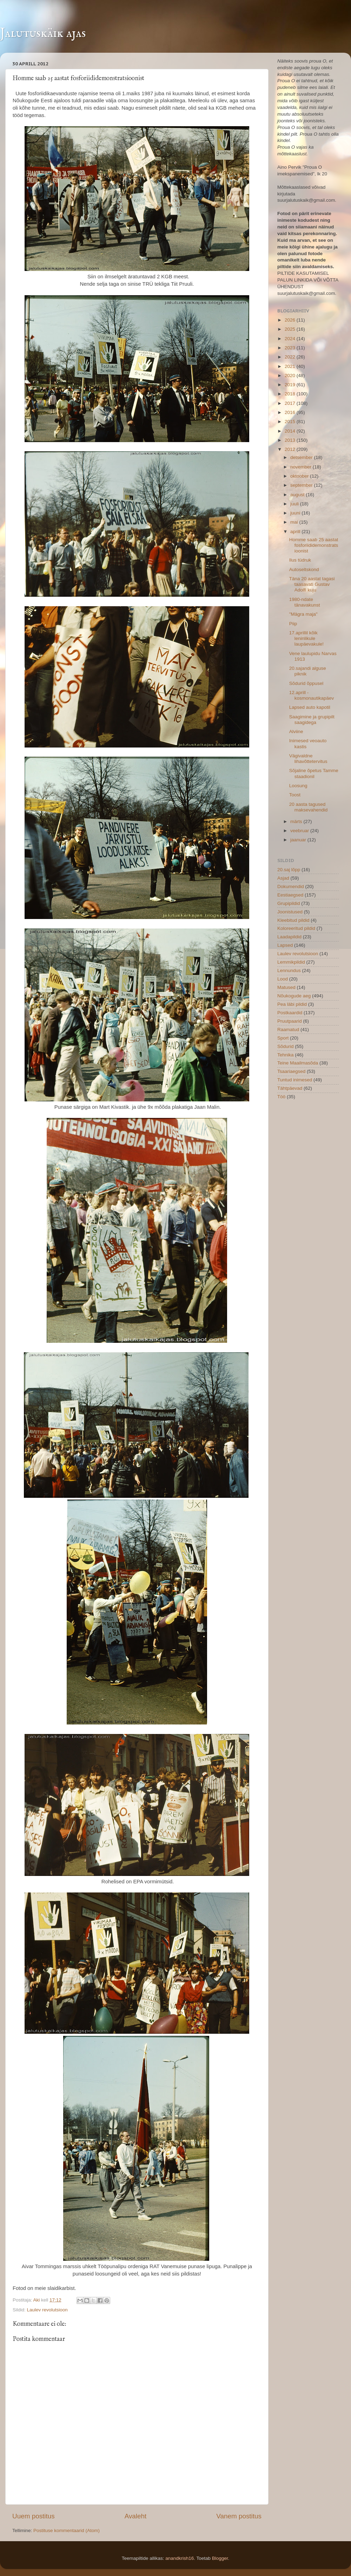 This screenshot has width=351, height=2576. Describe the element at coordinates (291, 403) in the screenshot. I see `2017` at that location.